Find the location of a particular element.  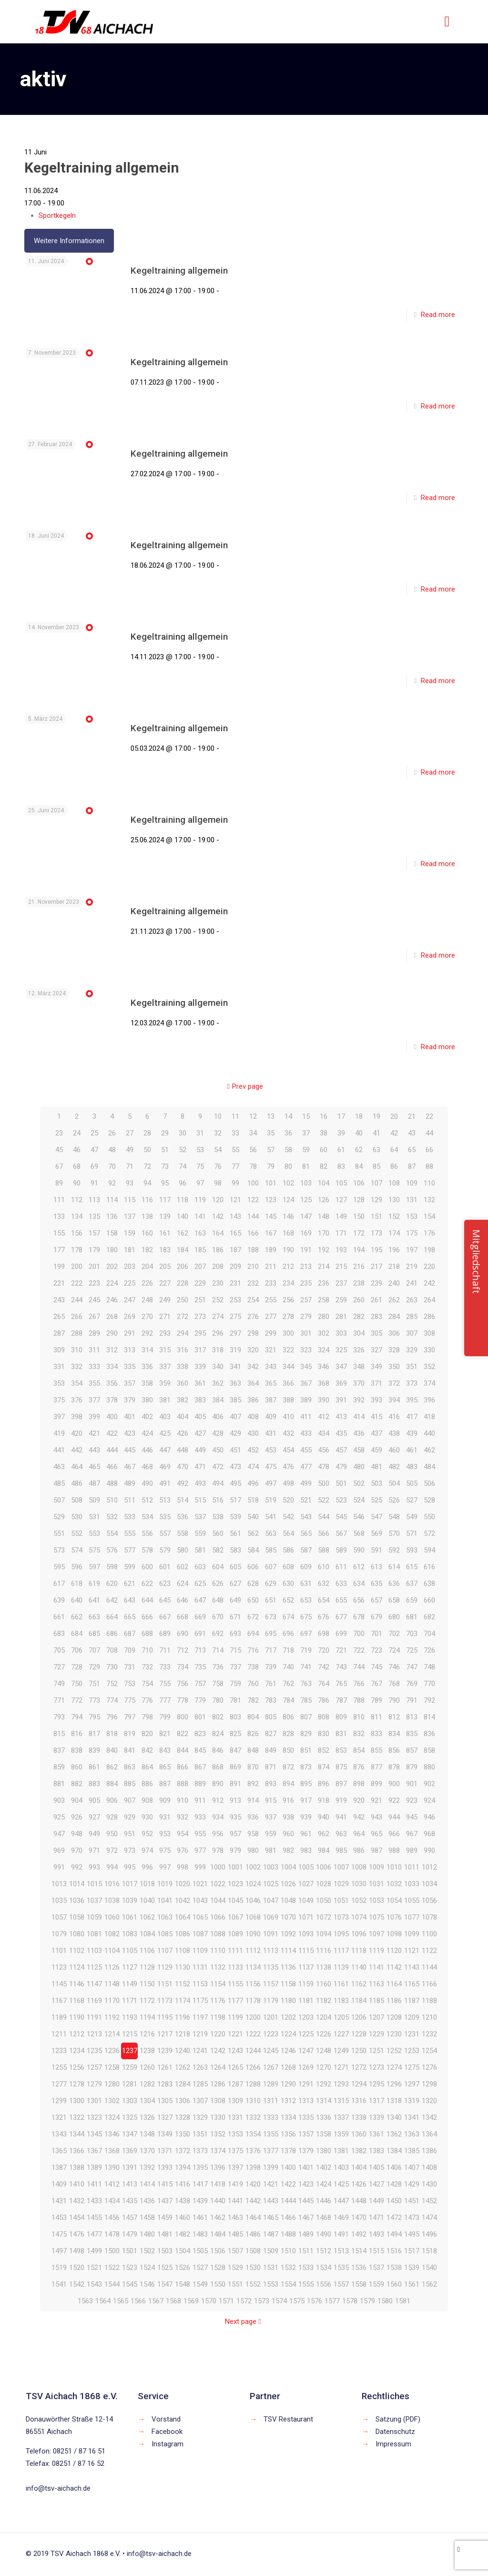

1487 is located at coordinates (270, 2234).